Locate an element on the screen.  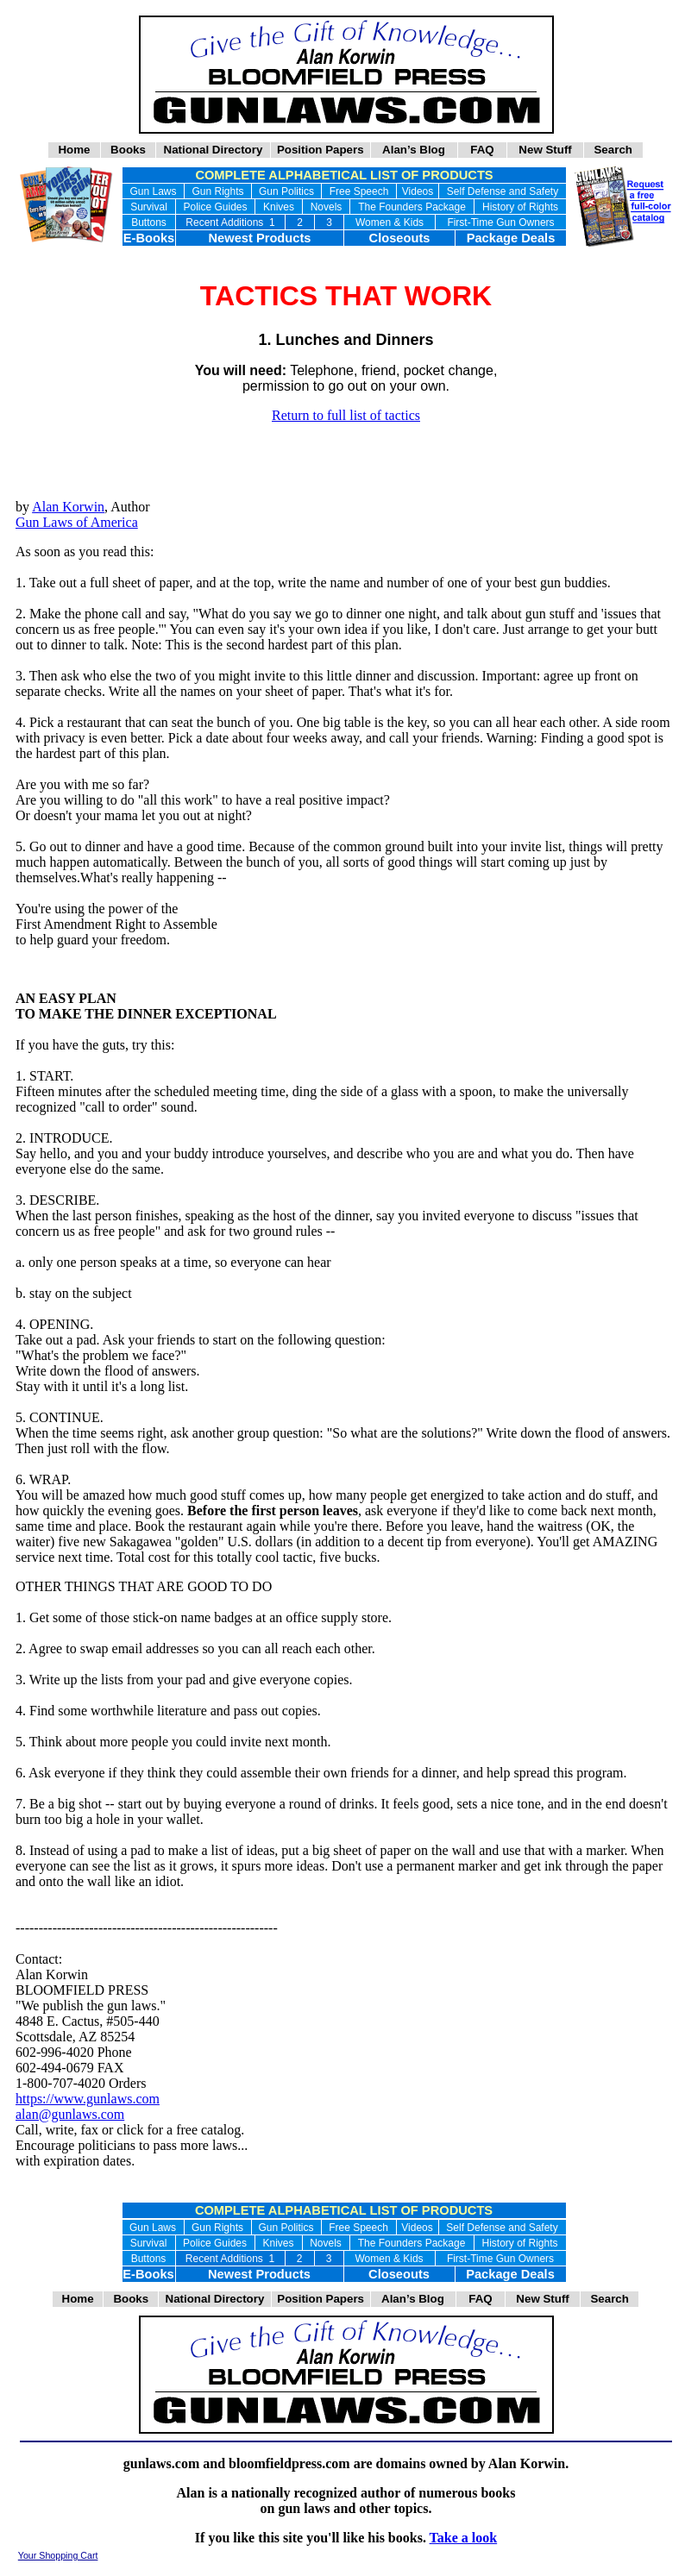
The Founders Package is located at coordinates (412, 207).